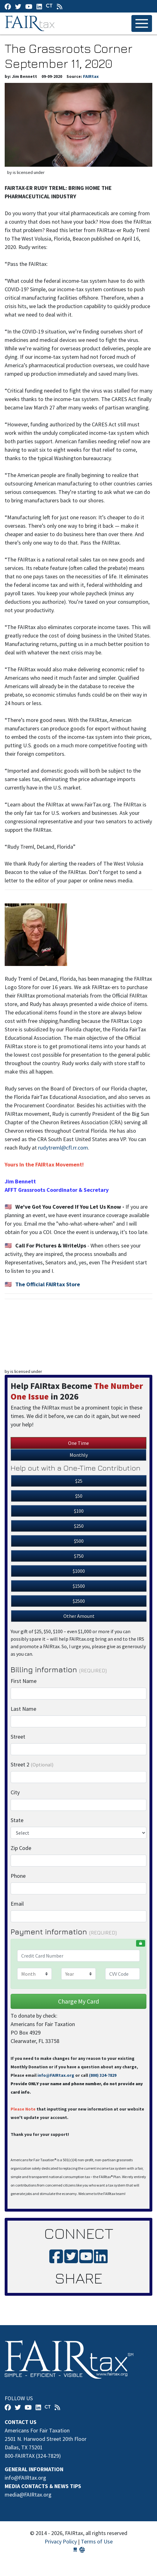 The height and width of the screenshot is (2576, 157). What do you see at coordinates (78, 1496) in the screenshot?
I see `$50` at bounding box center [78, 1496].